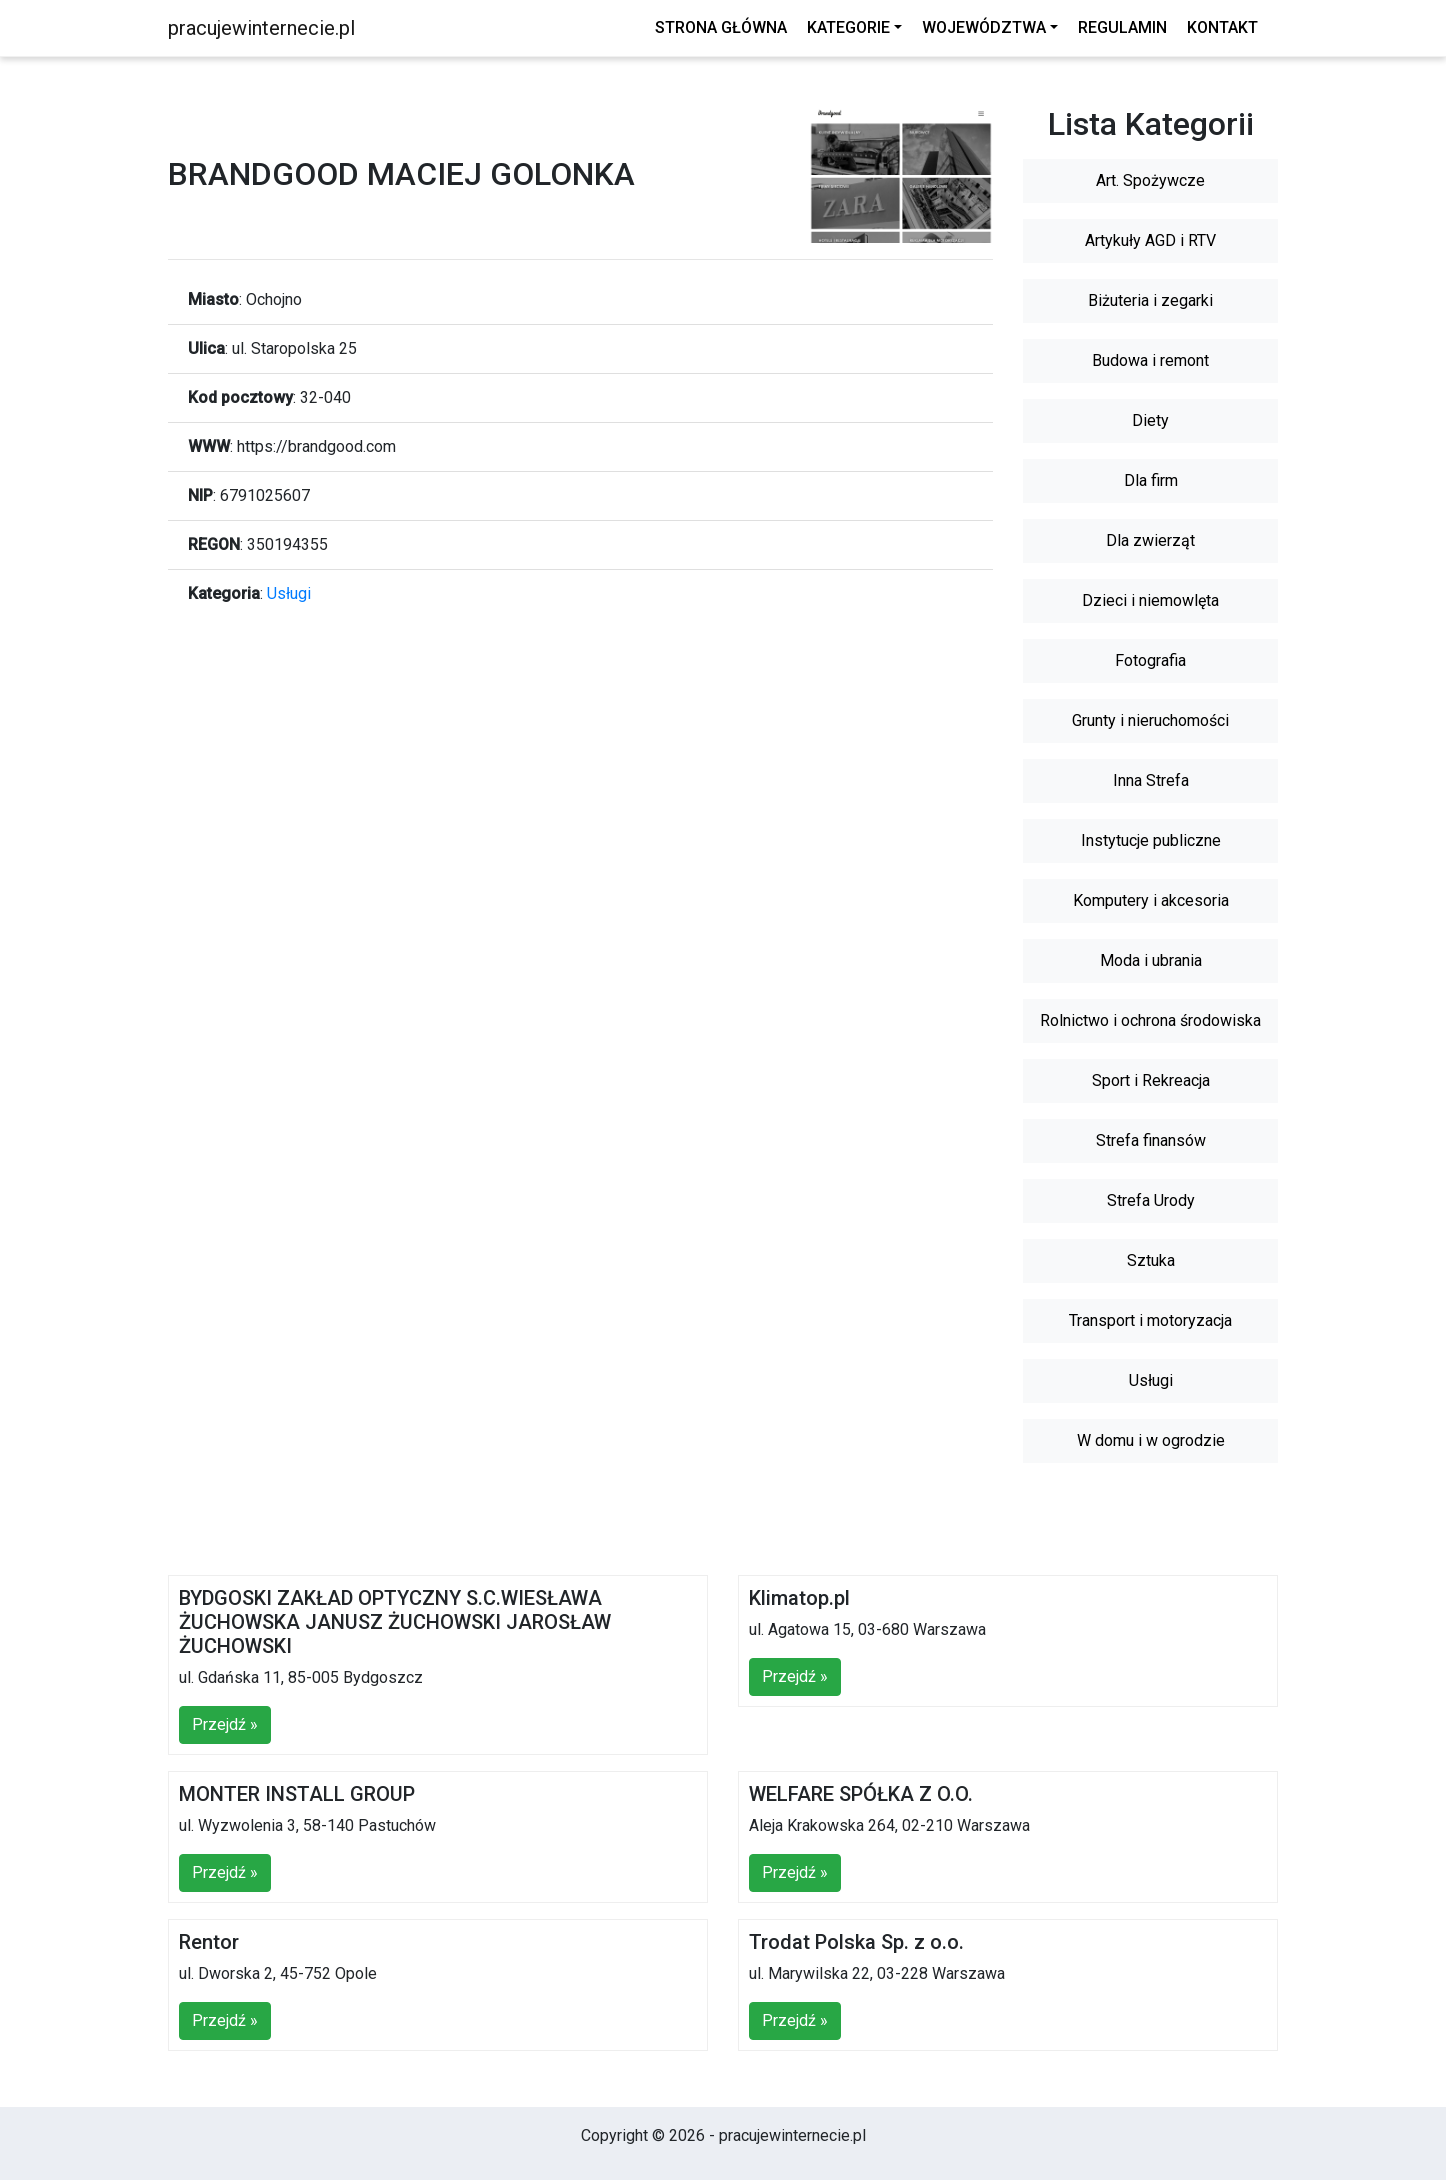 This screenshot has height=2180, width=1446. What do you see at coordinates (1151, 780) in the screenshot?
I see `Inna Strefa` at bounding box center [1151, 780].